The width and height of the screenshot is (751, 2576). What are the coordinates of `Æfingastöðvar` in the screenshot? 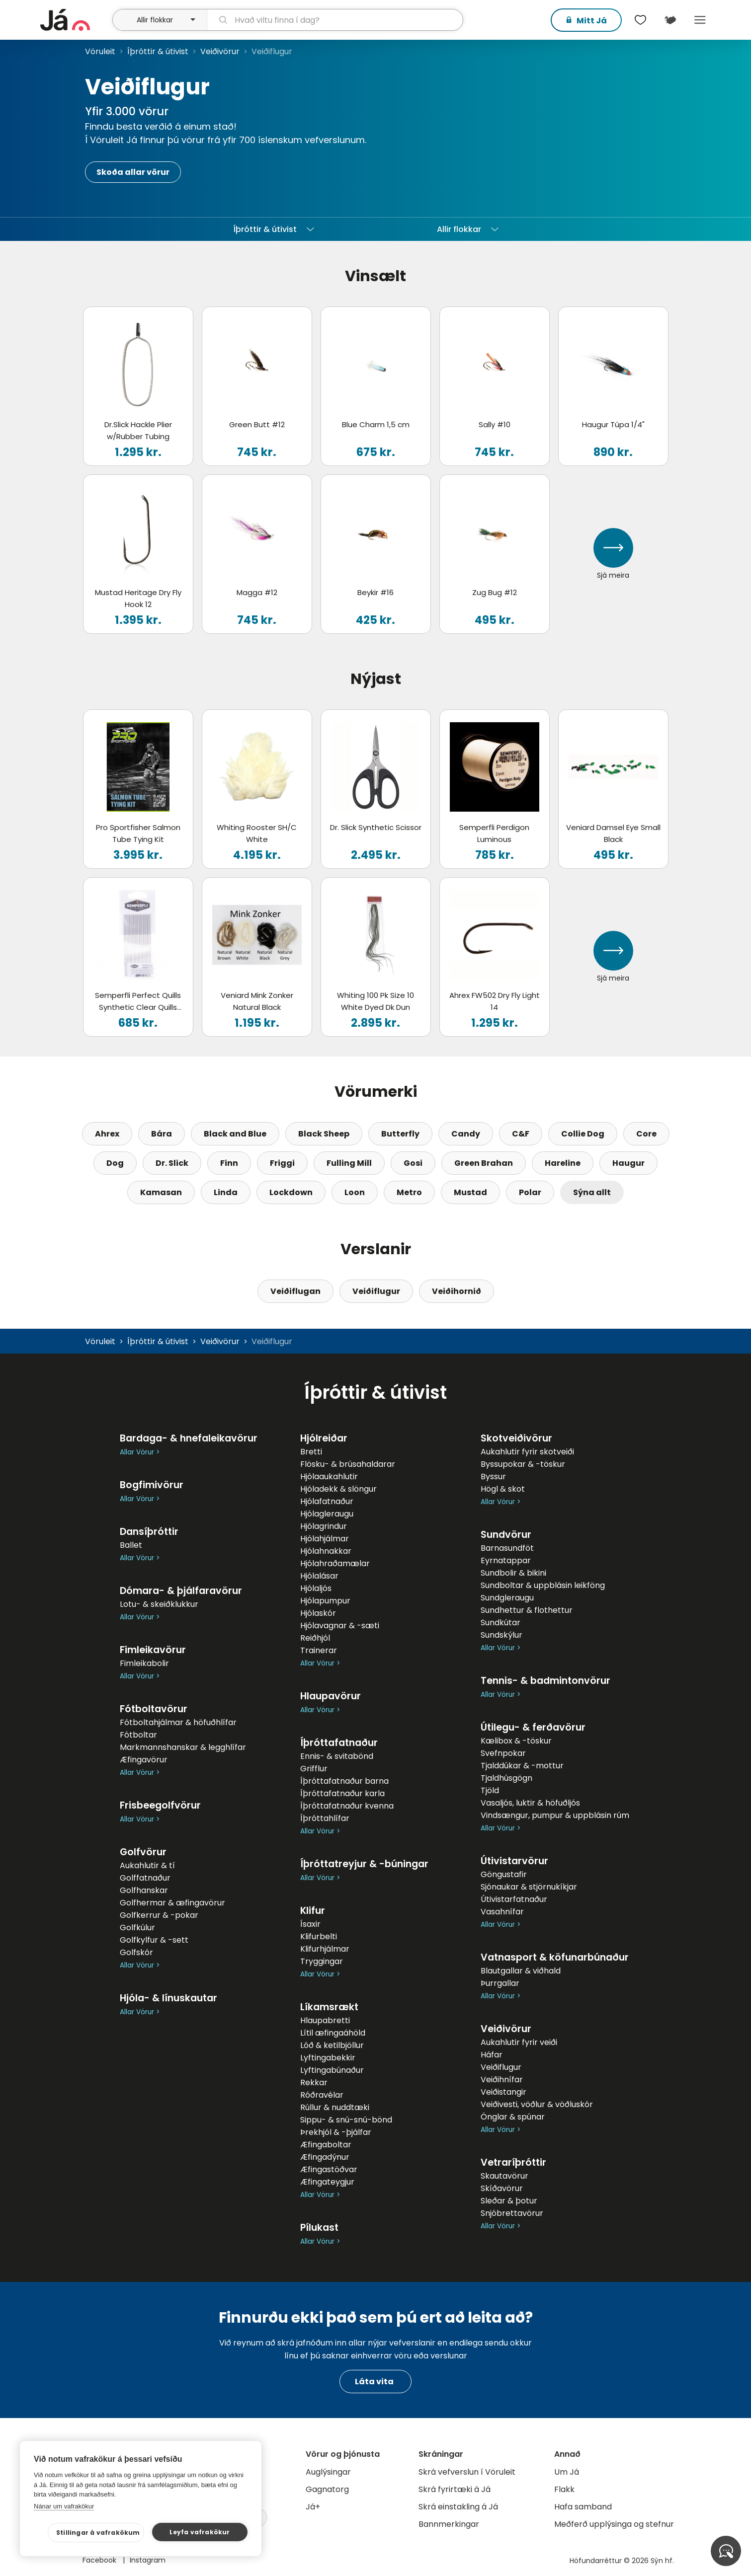 It's located at (328, 2169).